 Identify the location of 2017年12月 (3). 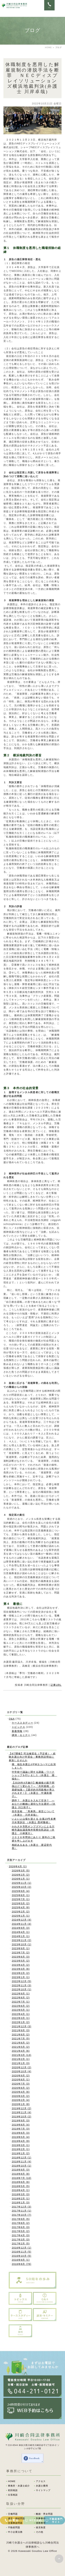
(21, 2206).